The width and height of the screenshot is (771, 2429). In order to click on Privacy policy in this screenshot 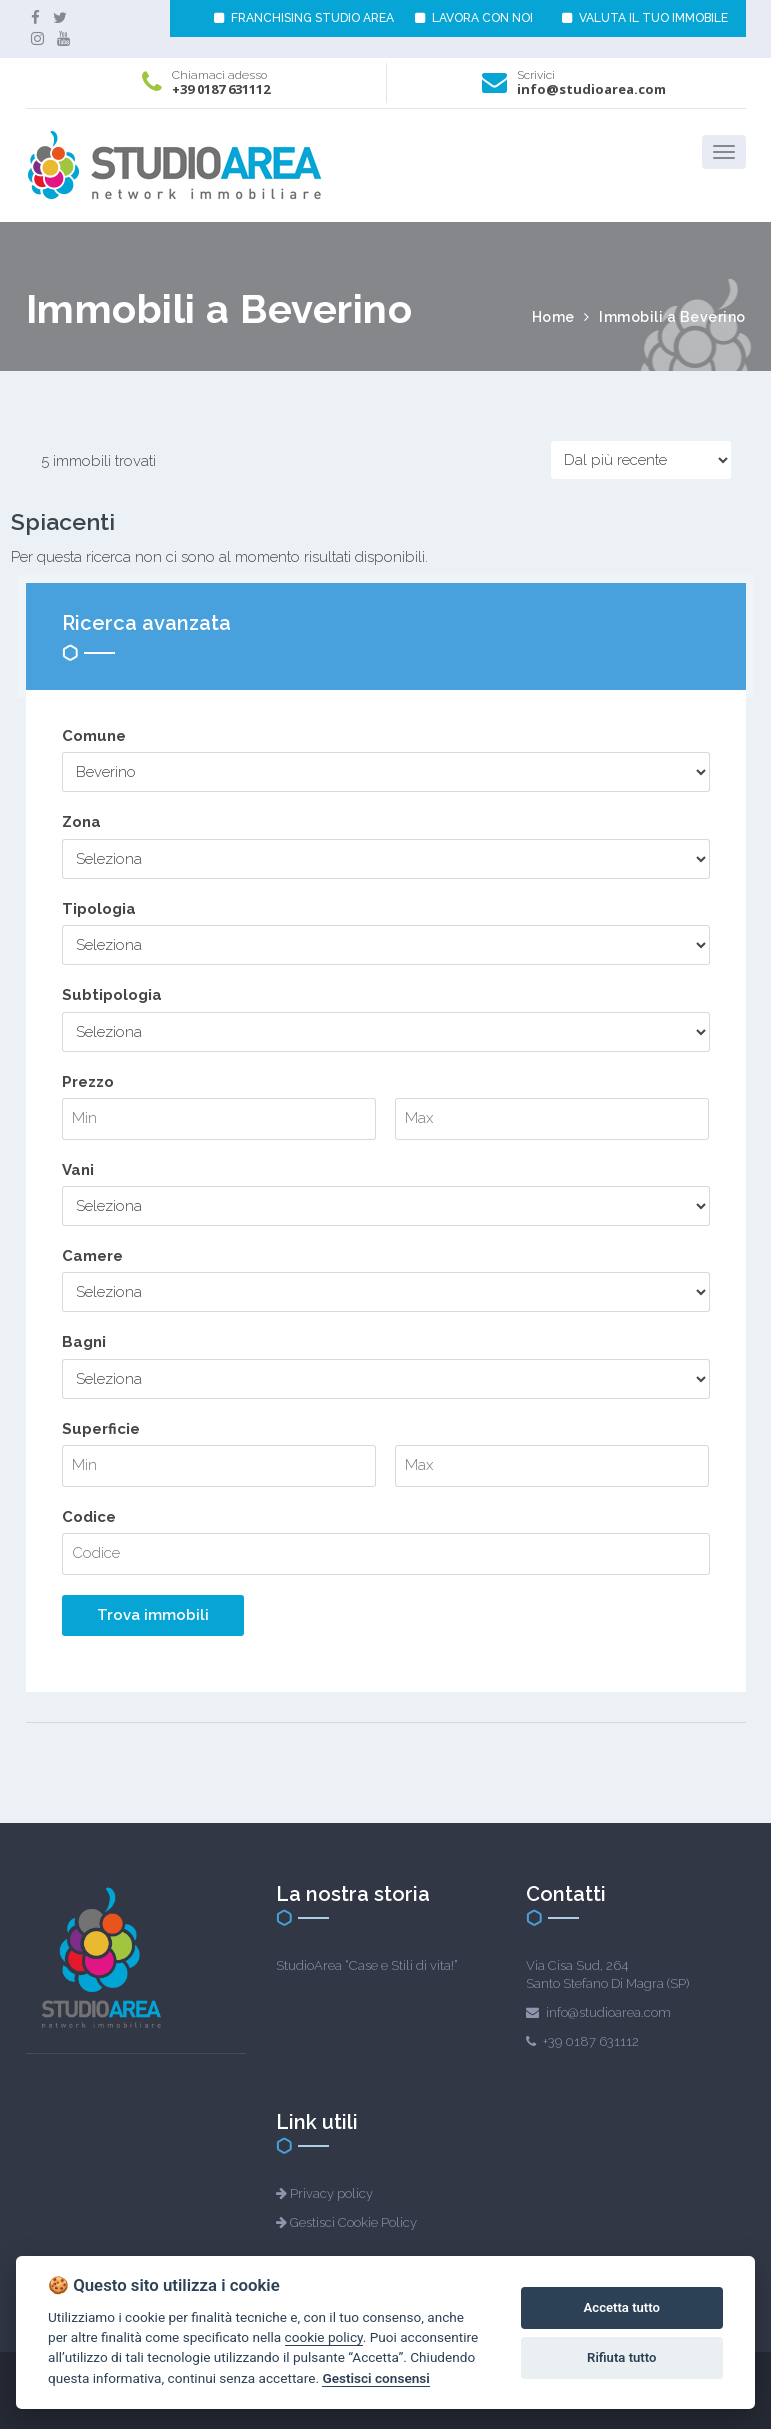, I will do `click(331, 2193)`.